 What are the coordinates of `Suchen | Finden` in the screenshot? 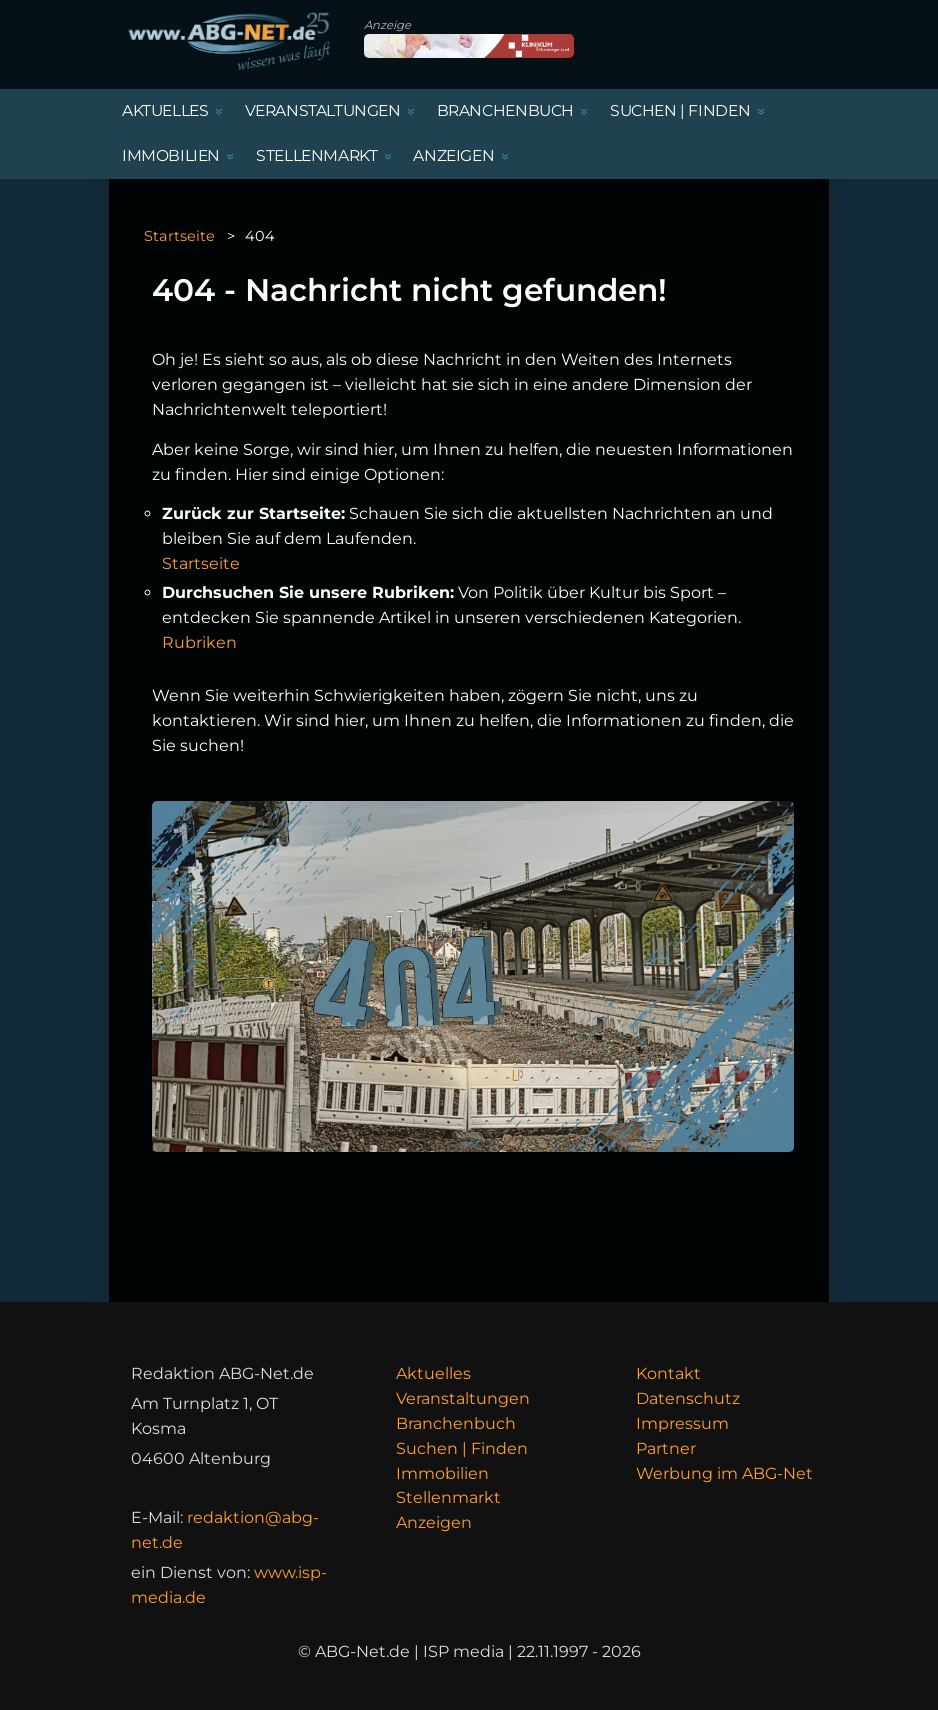 It's located at (462, 1448).